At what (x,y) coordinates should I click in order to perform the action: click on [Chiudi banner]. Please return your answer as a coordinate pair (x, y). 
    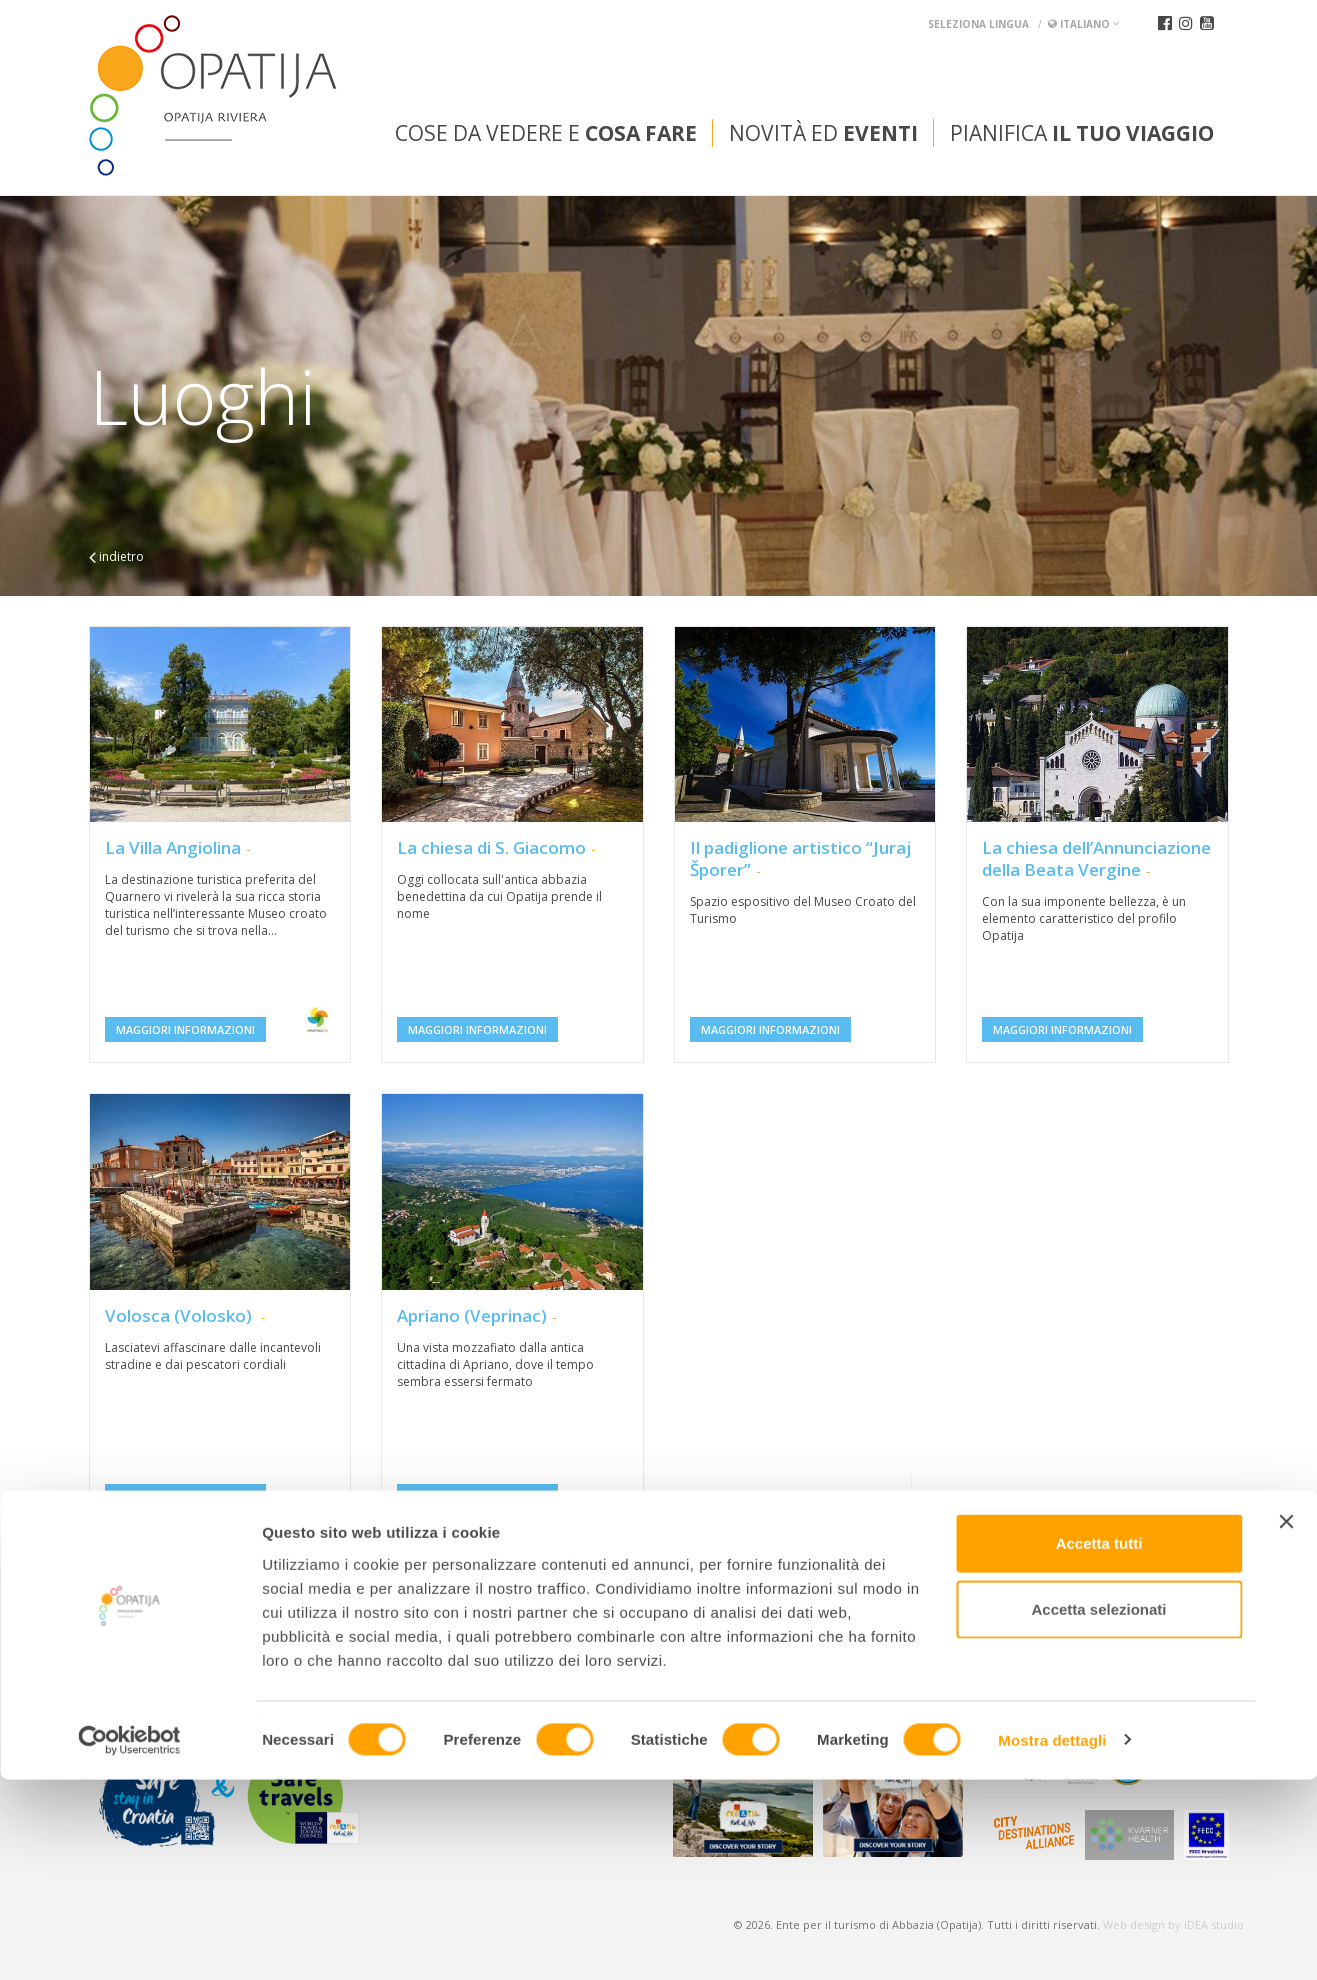
    Looking at the image, I should click on (1286, 1722).